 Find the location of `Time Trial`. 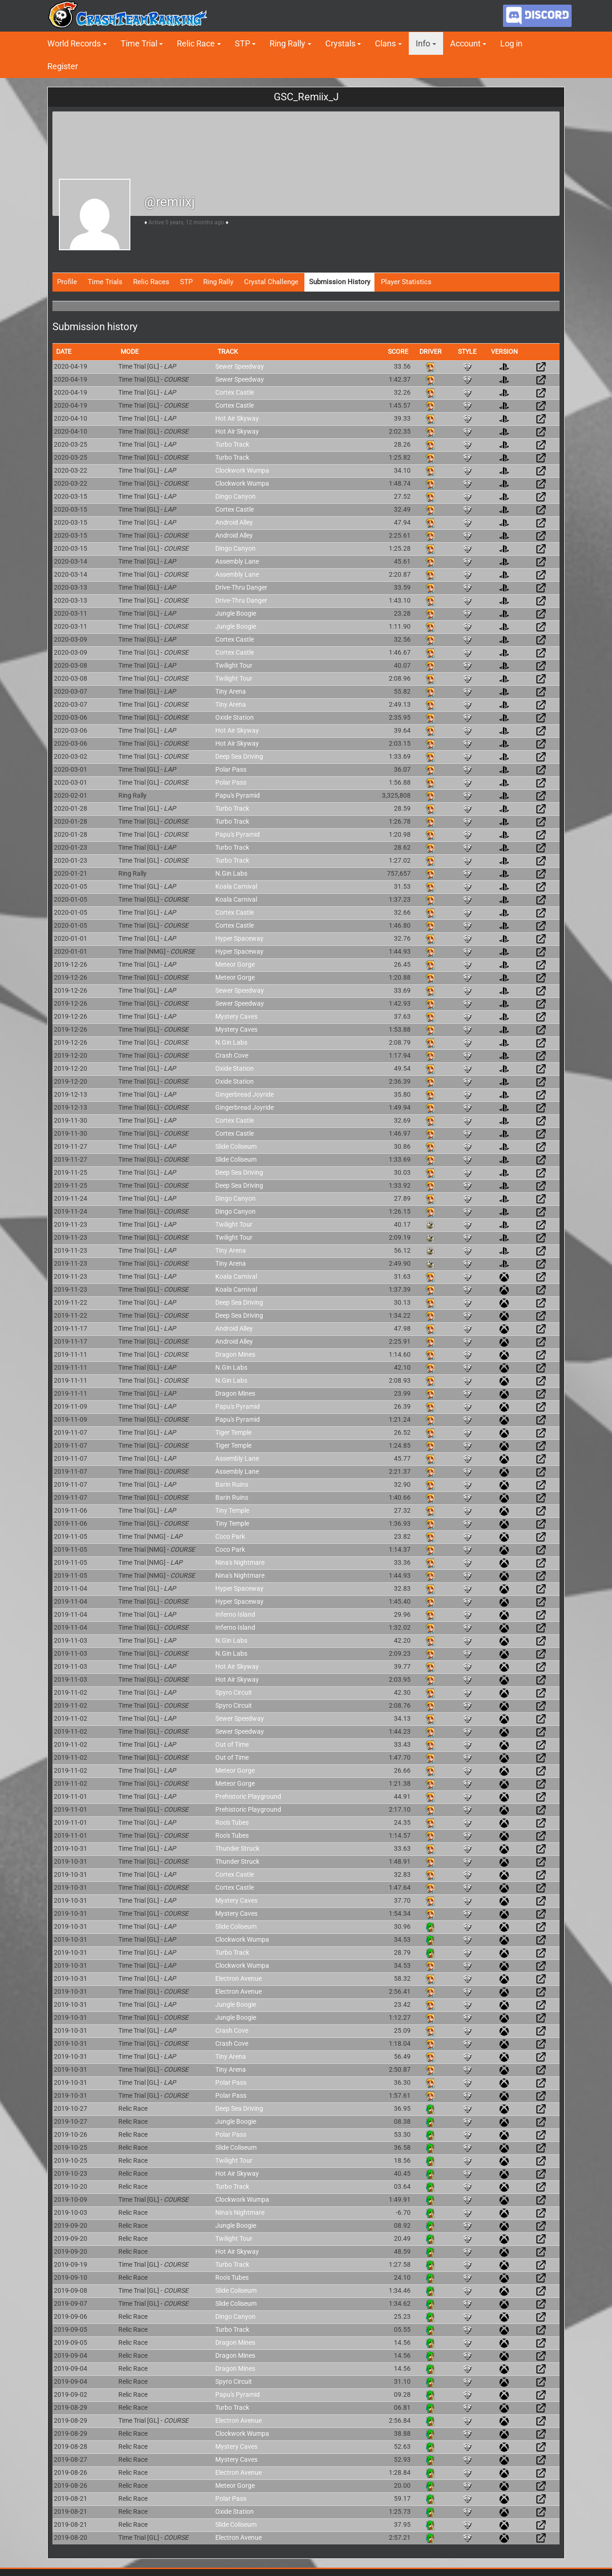

Time Trial is located at coordinates (139, 43).